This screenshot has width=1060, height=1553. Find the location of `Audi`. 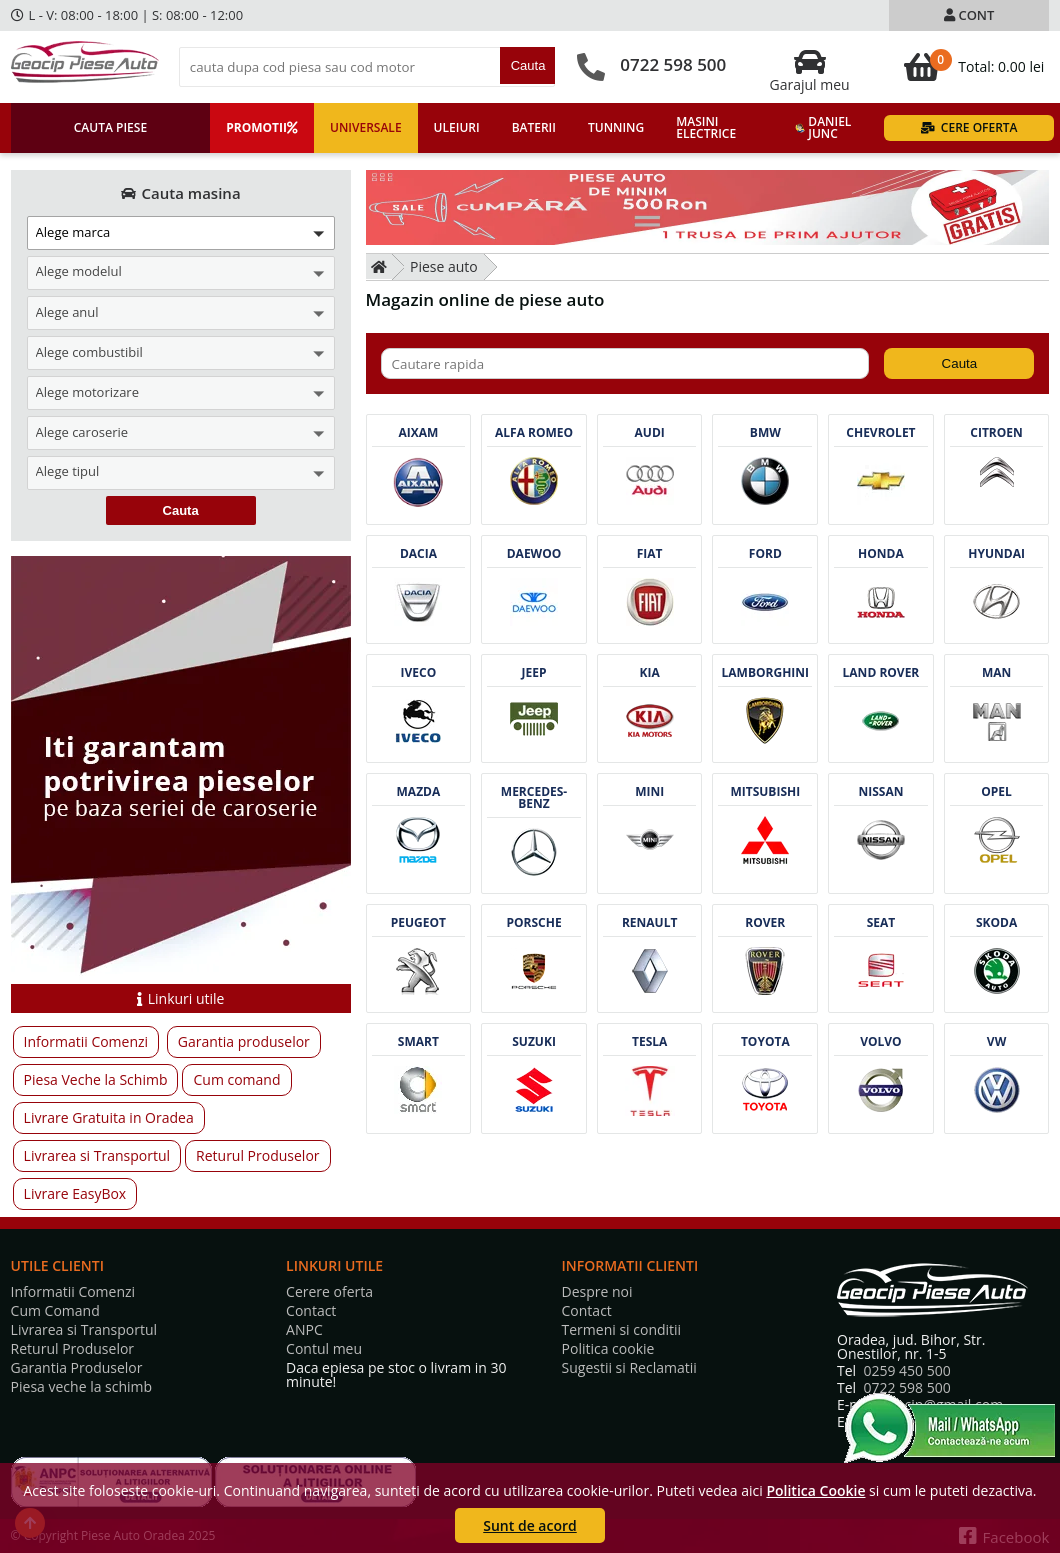

Audi is located at coordinates (650, 433).